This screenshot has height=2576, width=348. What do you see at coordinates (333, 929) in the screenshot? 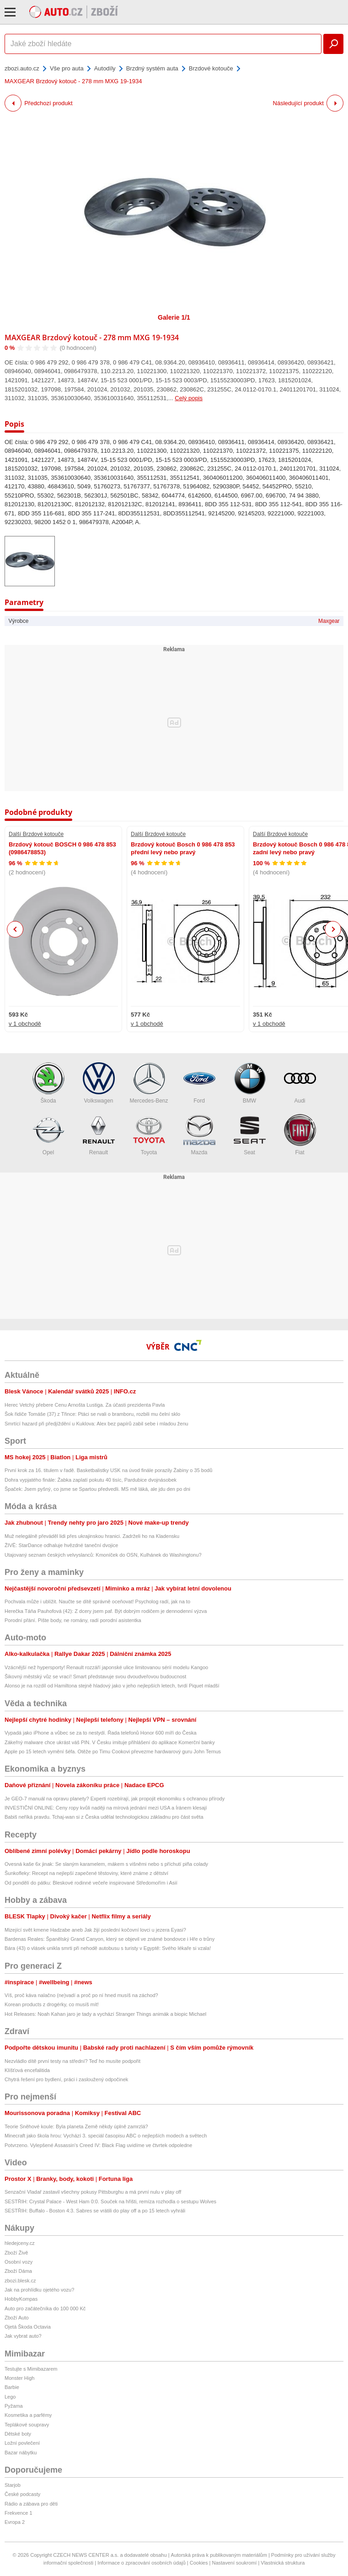
I see `Next` at bounding box center [333, 929].